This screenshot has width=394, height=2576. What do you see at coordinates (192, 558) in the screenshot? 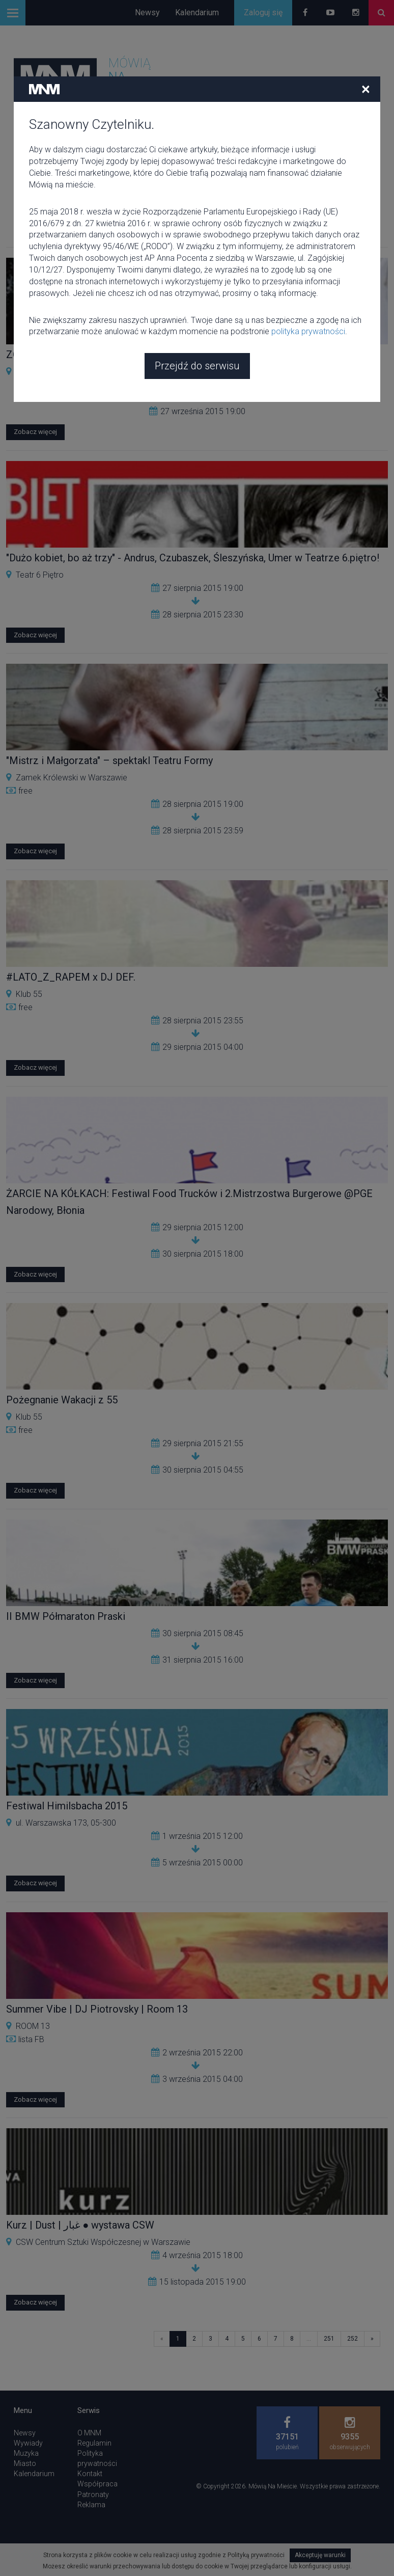
I see `"Dużo kobiet, bo aż trzy" - Andrus, Czubaszek, Śleszyńska, Umer w Teatrze 6.piętro!` at bounding box center [192, 558].